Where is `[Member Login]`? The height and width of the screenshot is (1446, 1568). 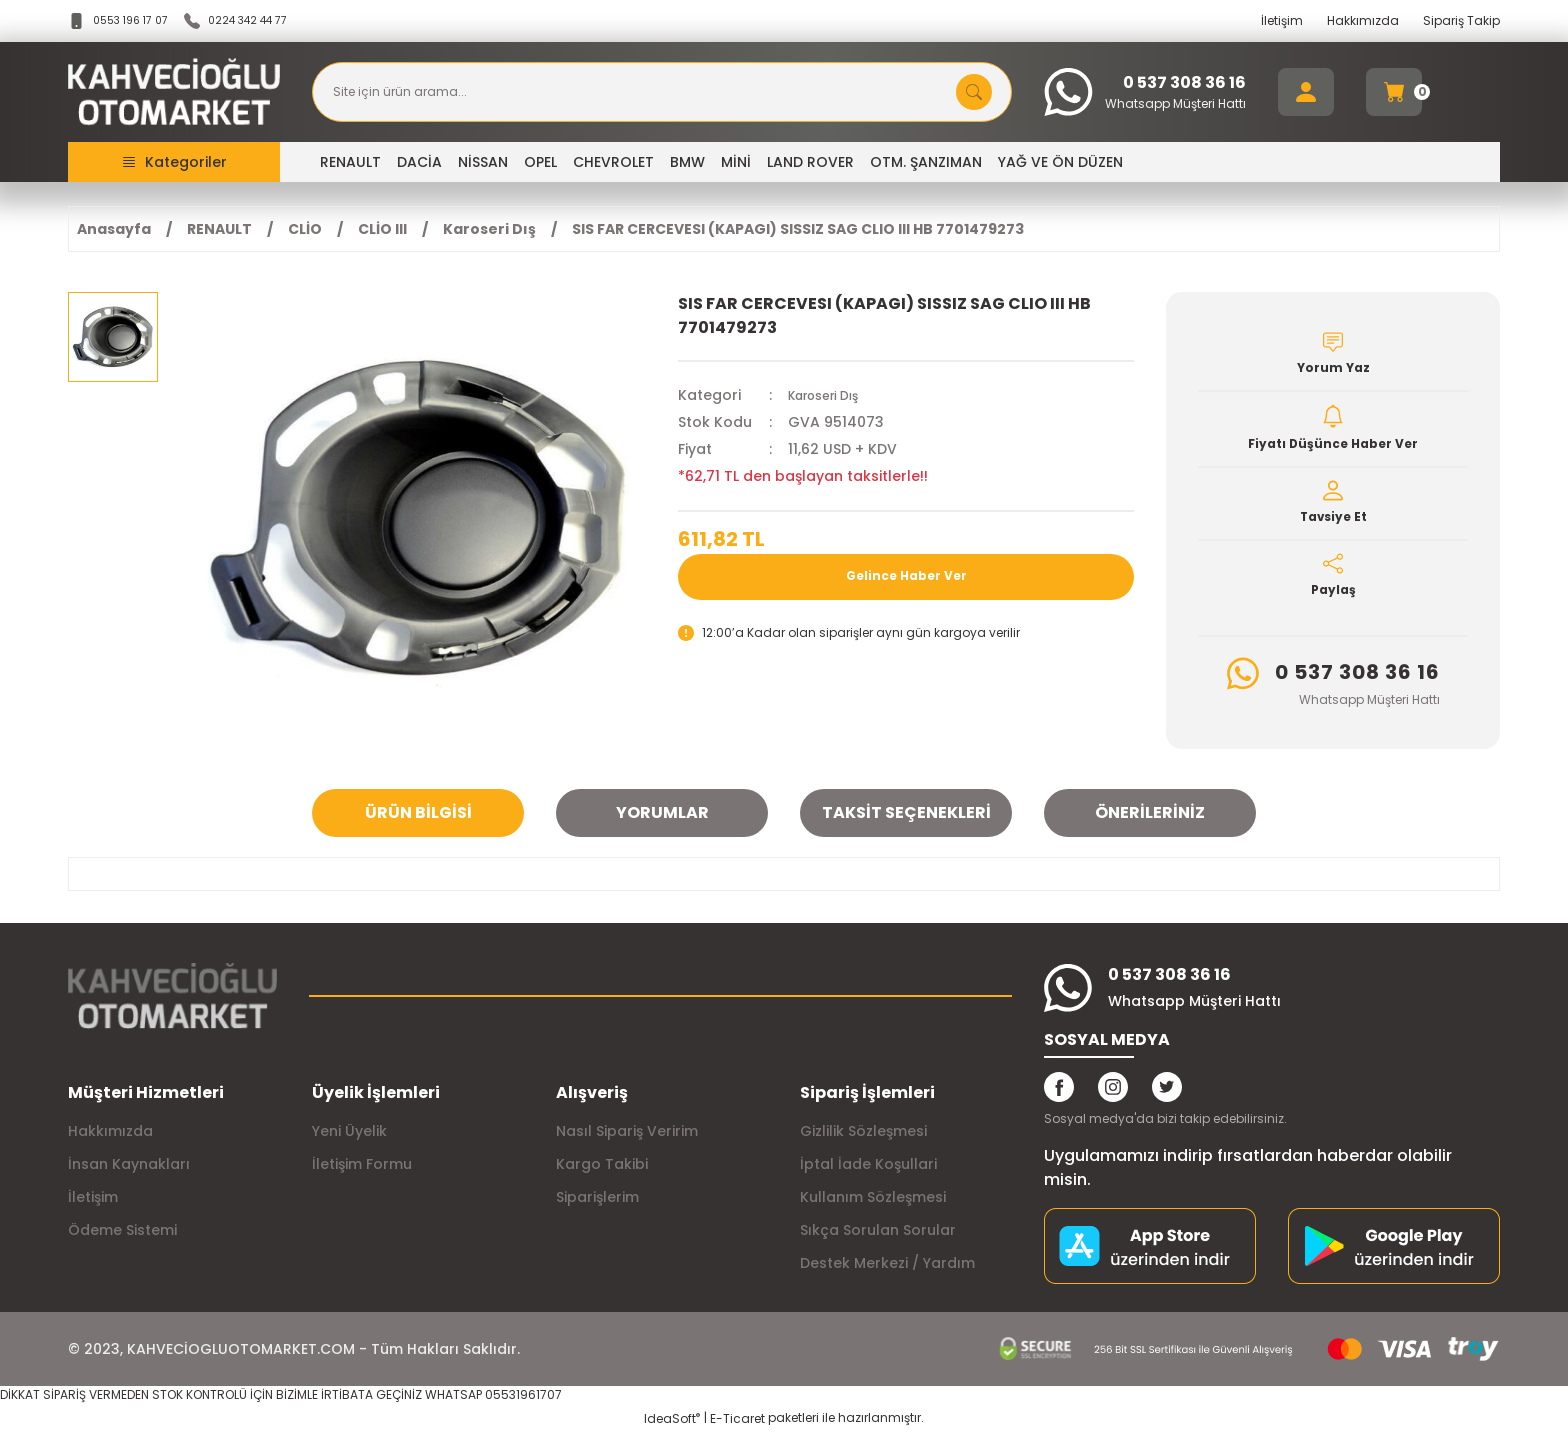 [Member Login] is located at coordinates (1306, 92).